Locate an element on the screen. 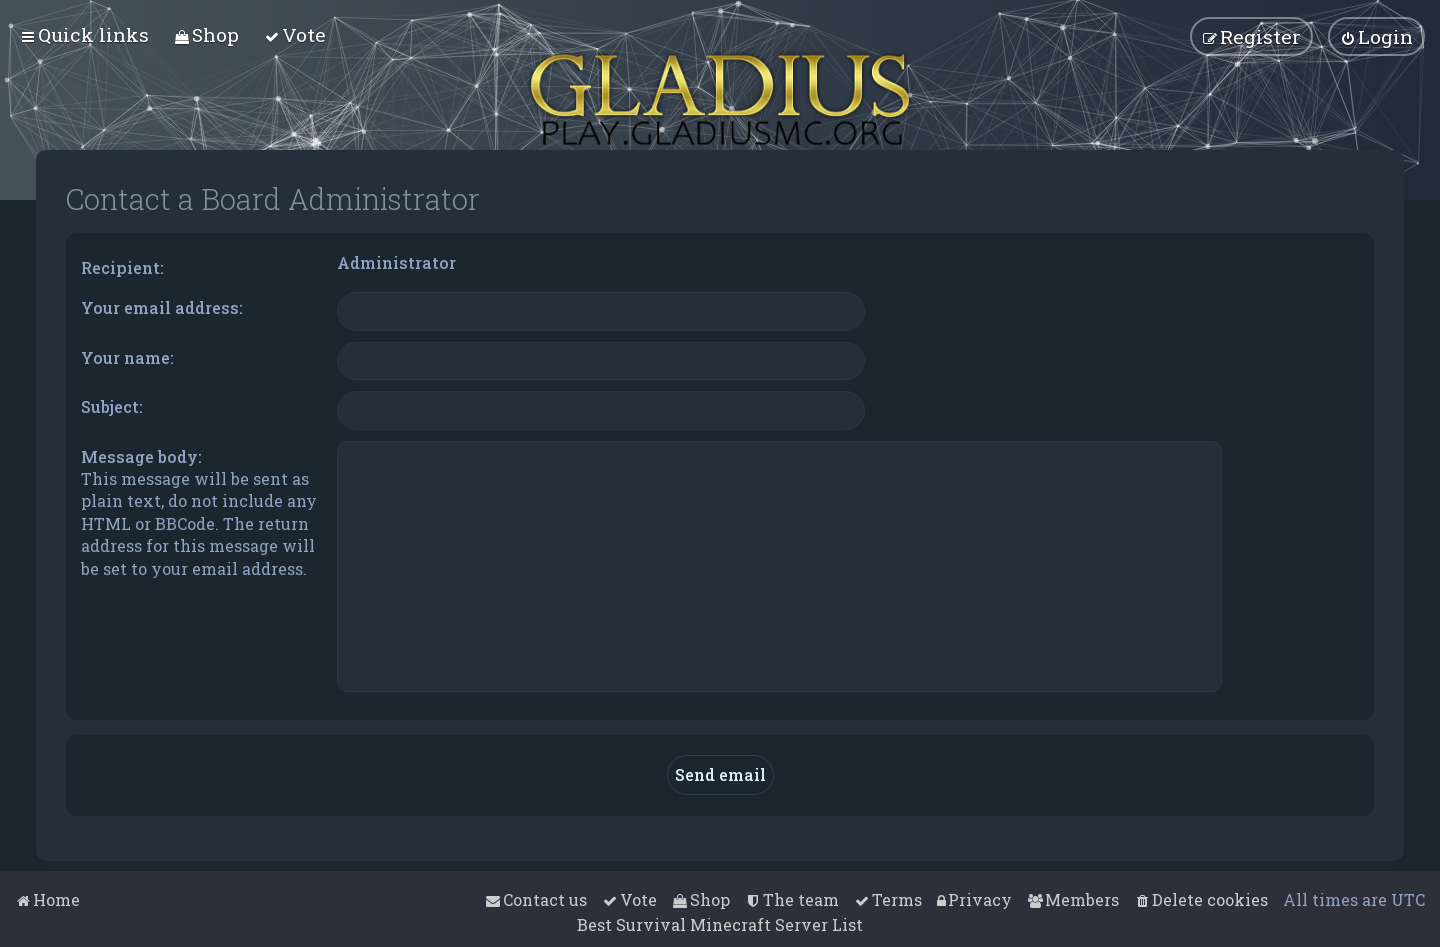 This screenshot has height=947, width=1440. Your name: is located at coordinates (127, 357).